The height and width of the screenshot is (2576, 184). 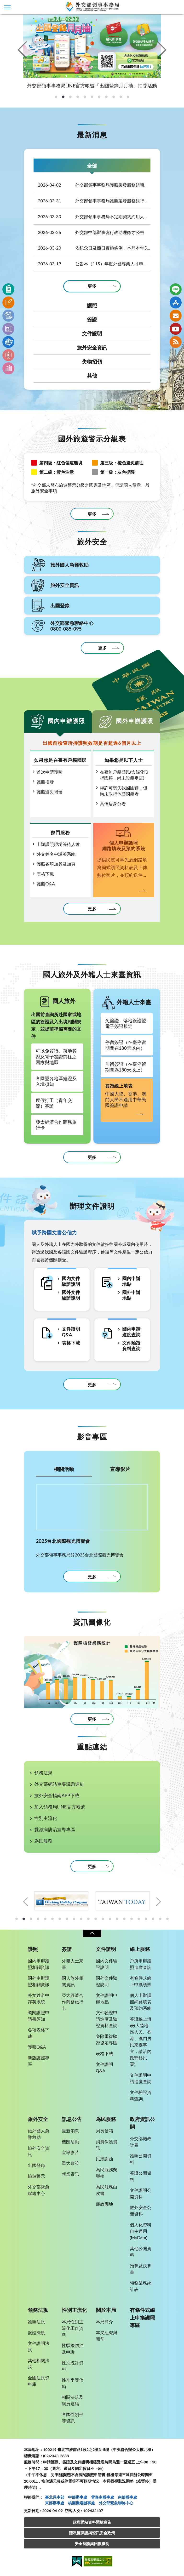 I want to click on 政府網站資料開放宣告, so click(x=92, y=2522).